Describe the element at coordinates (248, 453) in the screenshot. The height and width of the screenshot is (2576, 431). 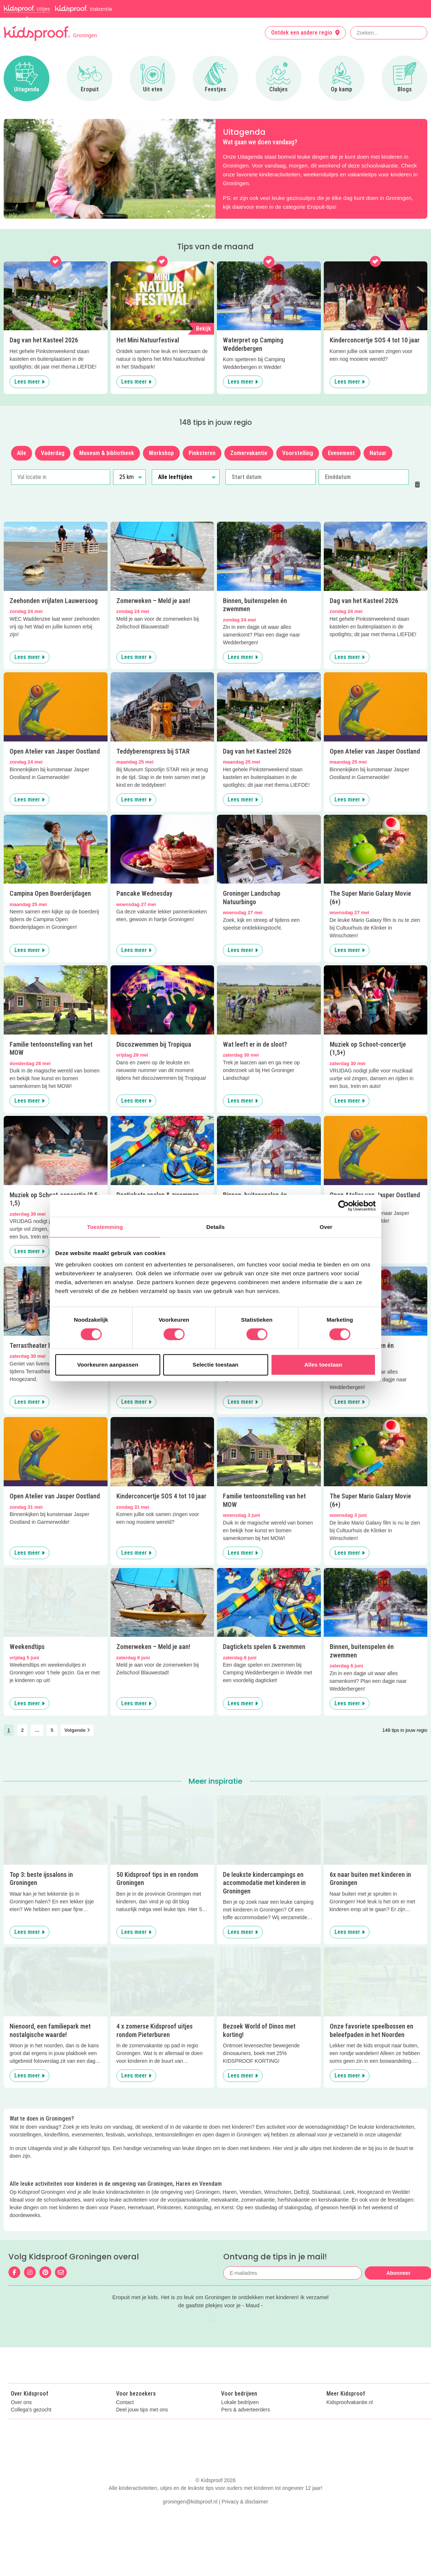
I see `Zomervakantie` at that location.